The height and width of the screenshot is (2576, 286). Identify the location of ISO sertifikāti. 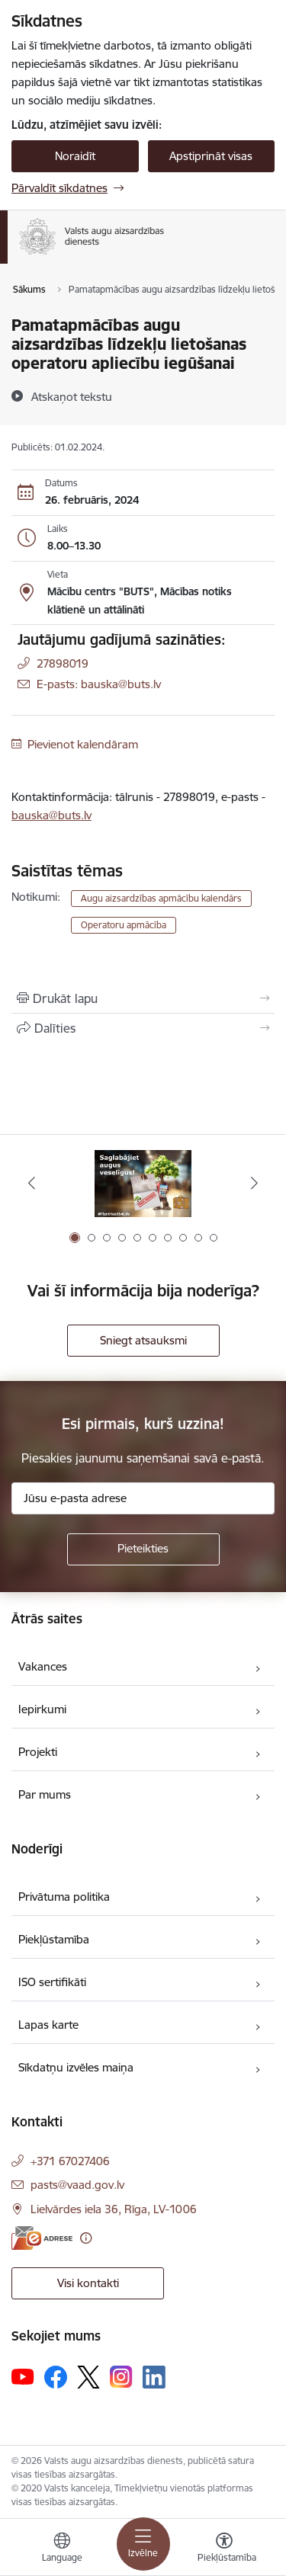
(52, 1982).